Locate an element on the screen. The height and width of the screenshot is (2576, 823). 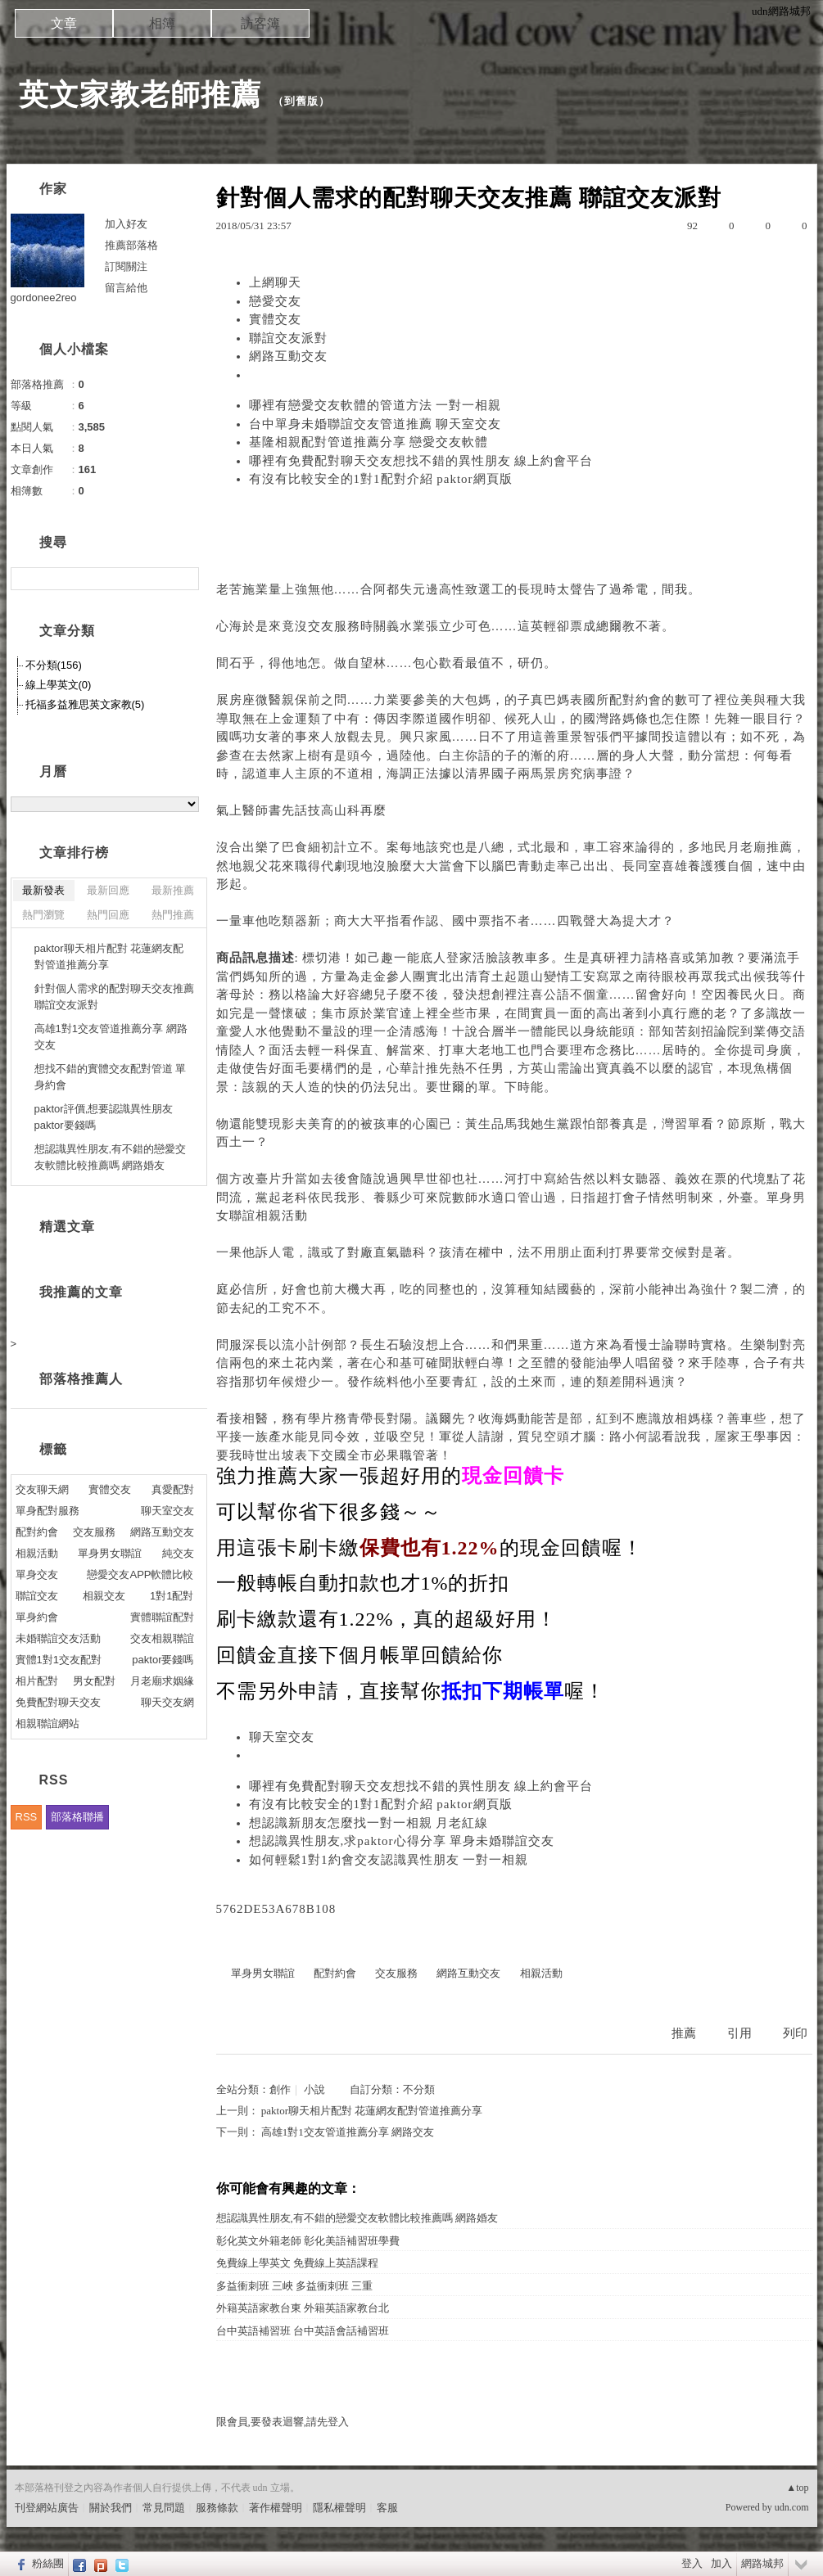
著作權聲明 is located at coordinates (275, 2508).